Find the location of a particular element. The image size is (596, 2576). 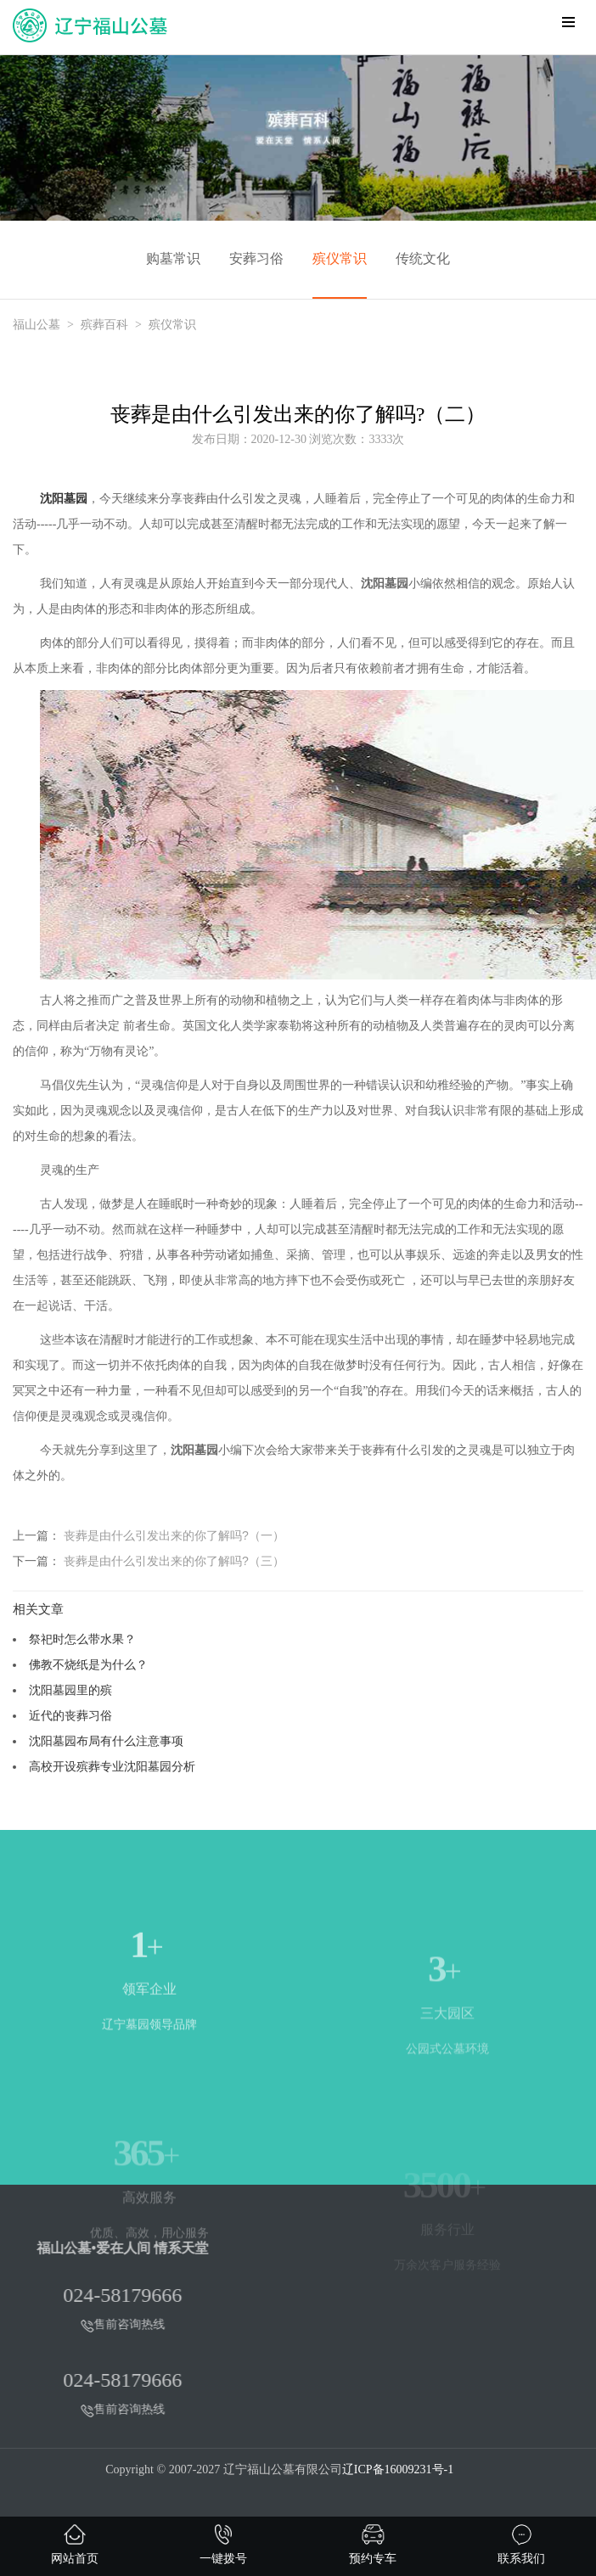

购墓常识 is located at coordinates (173, 258).